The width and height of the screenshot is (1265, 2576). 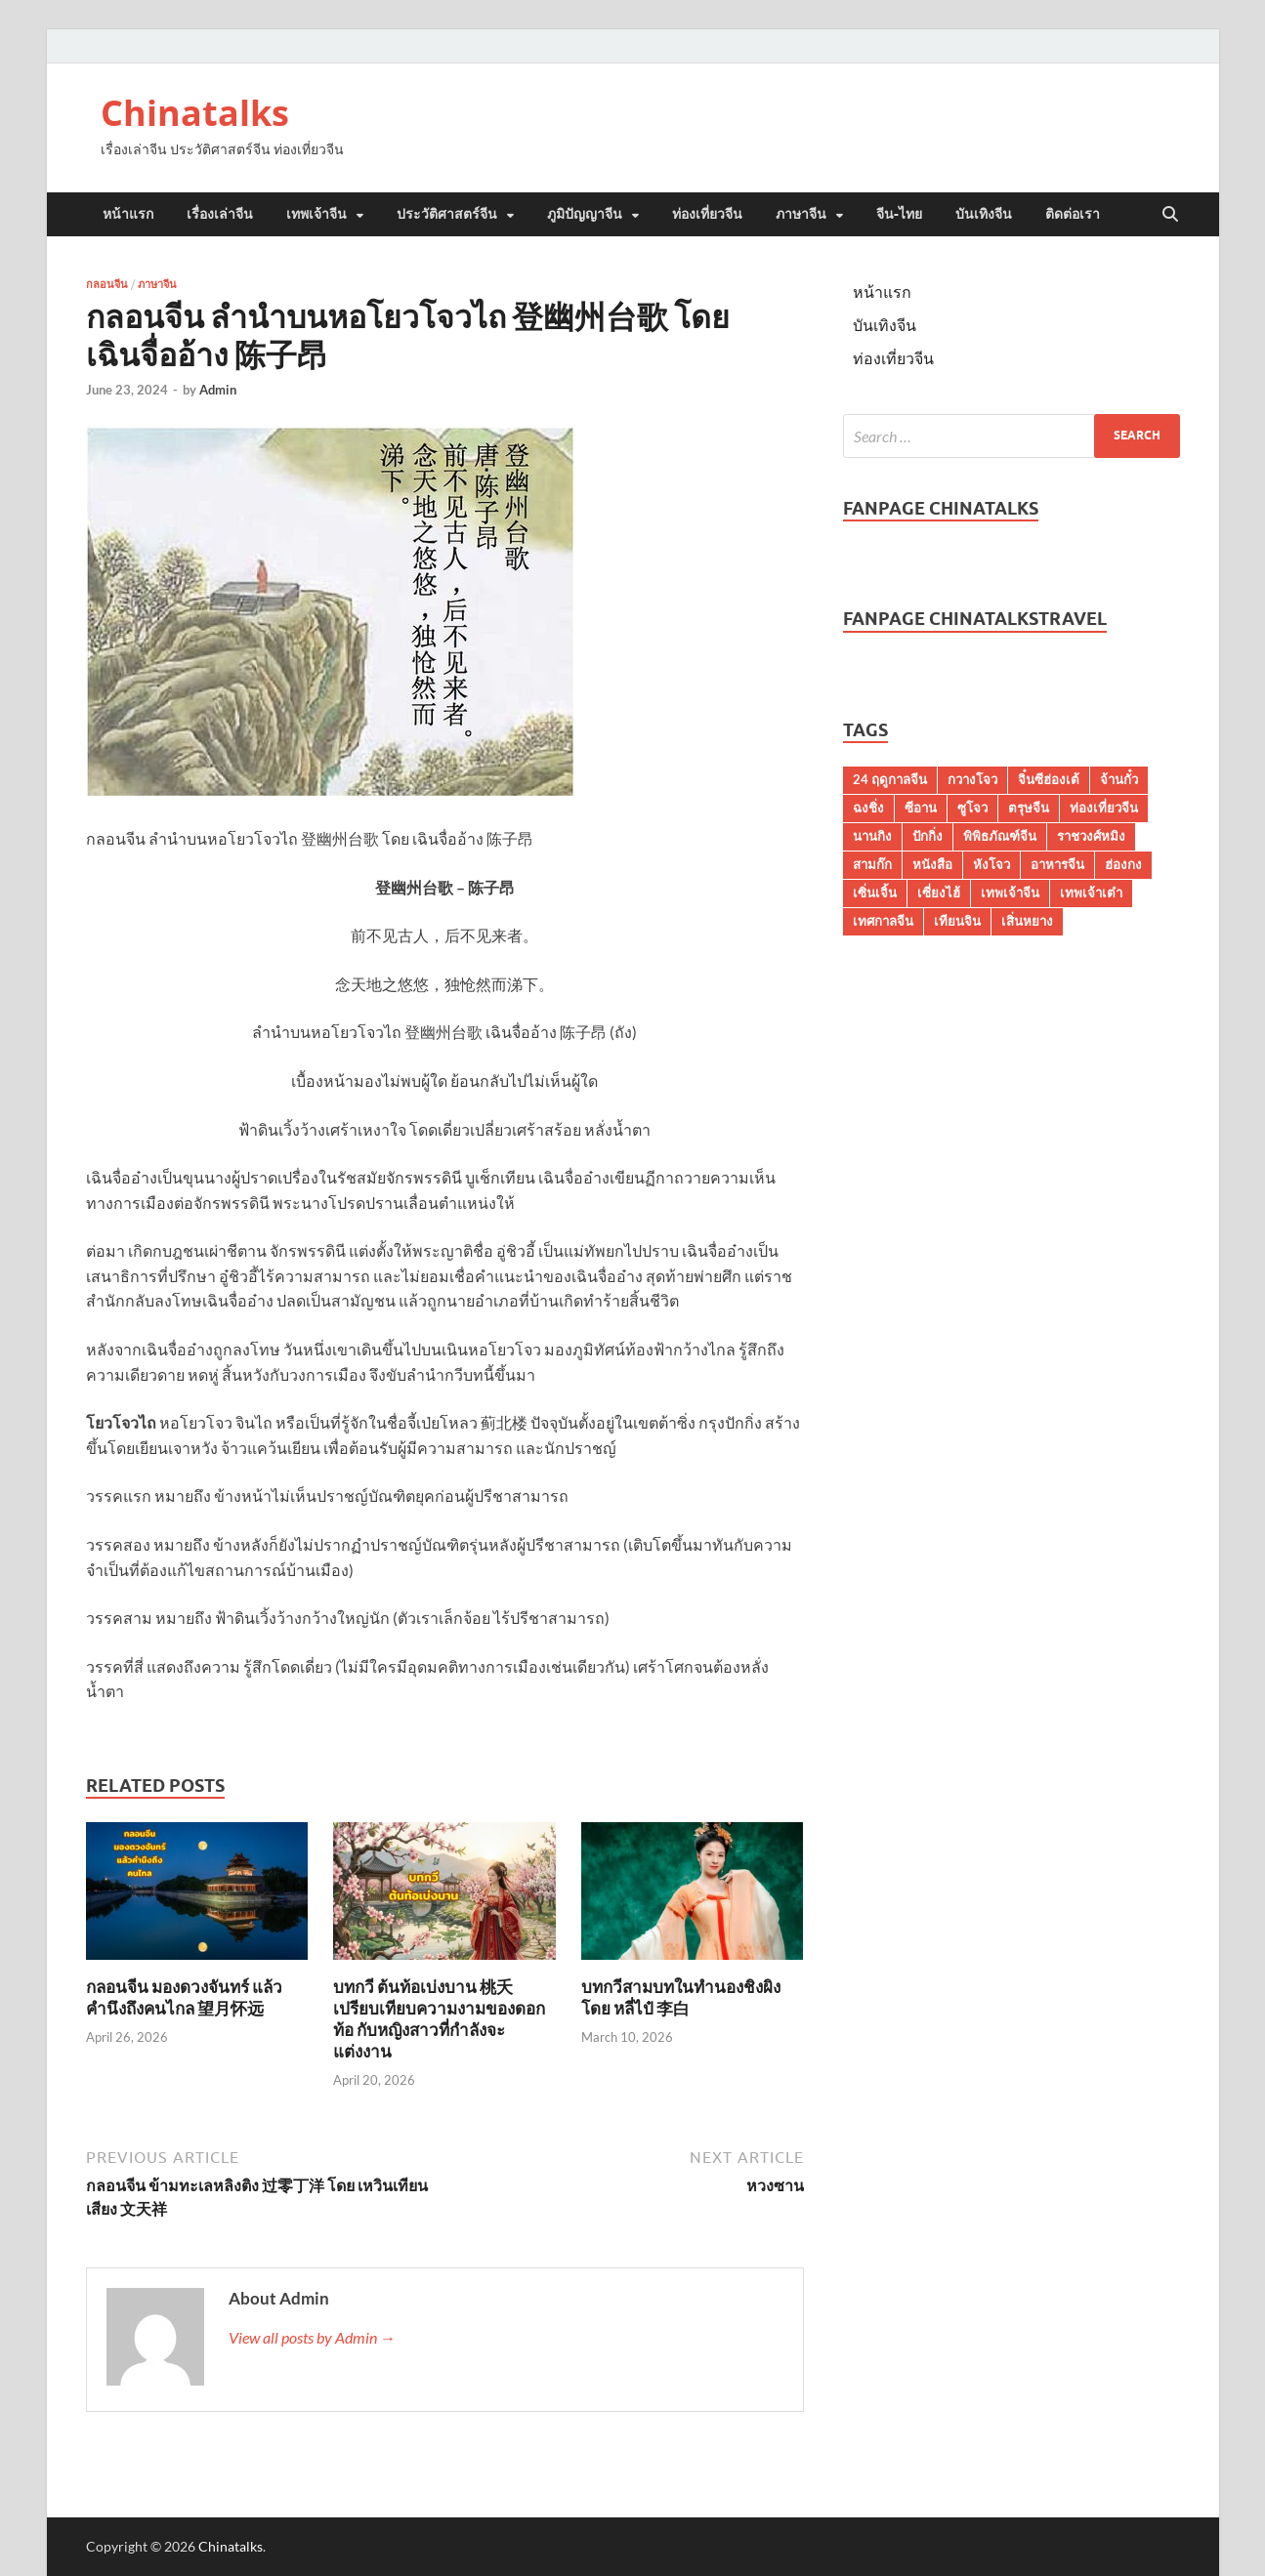 I want to click on กลอนจีน, so click(x=107, y=284).